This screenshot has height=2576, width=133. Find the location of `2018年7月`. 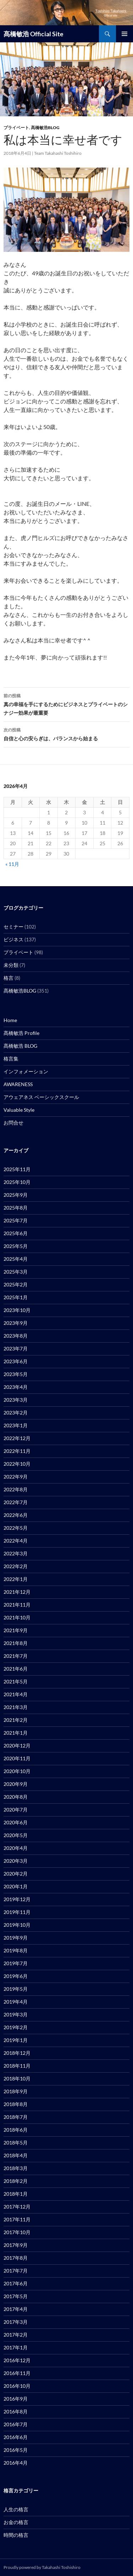

2018年7月 is located at coordinates (16, 2117).